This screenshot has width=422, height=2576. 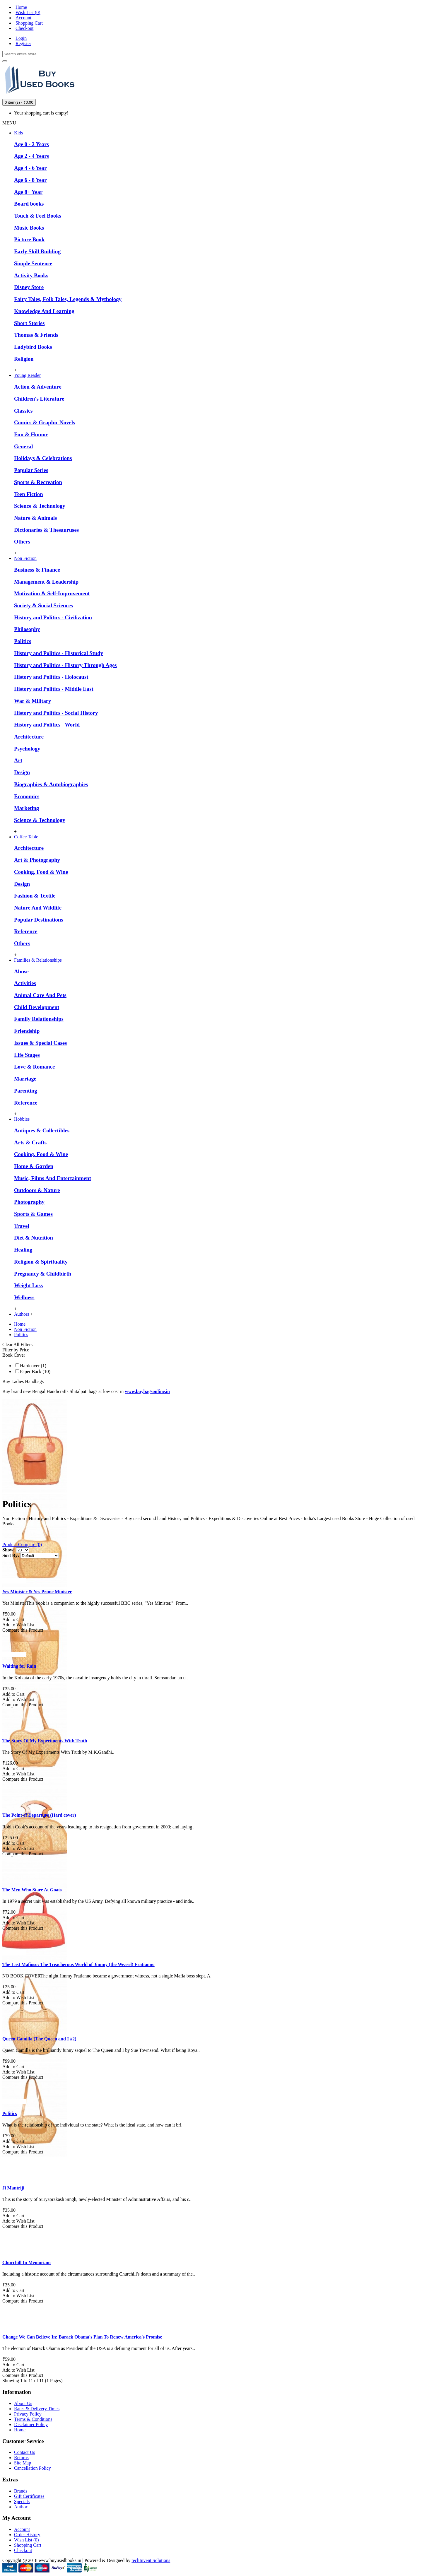 What do you see at coordinates (44, 422) in the screenshot?
I see `Comics & Graphic Novels` at bounding box center [44, 422].